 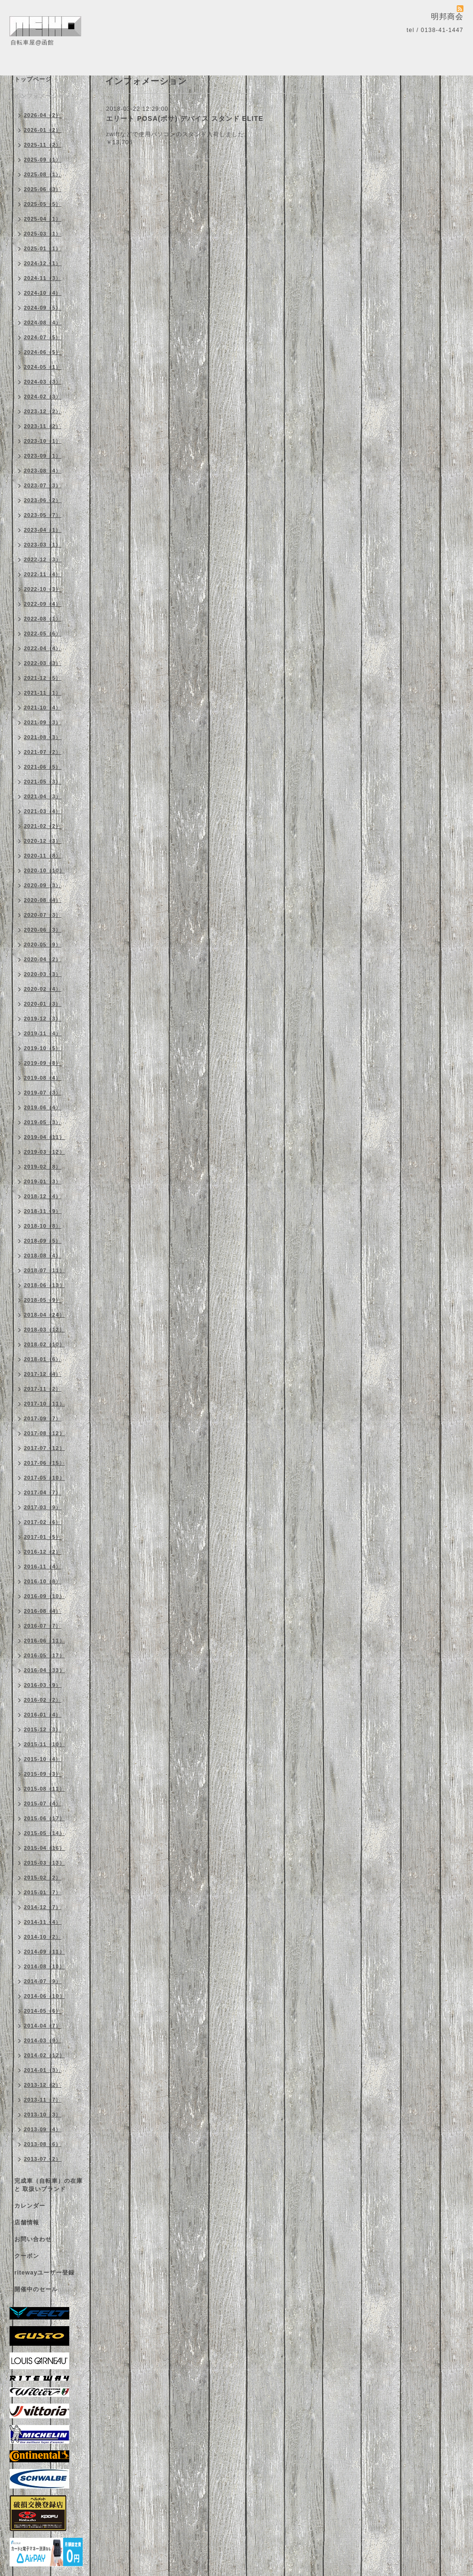 What do you see at coordinates (43, 974) in the screenshot?
I see `2020-03（3）` at bounding box center [43, 974].